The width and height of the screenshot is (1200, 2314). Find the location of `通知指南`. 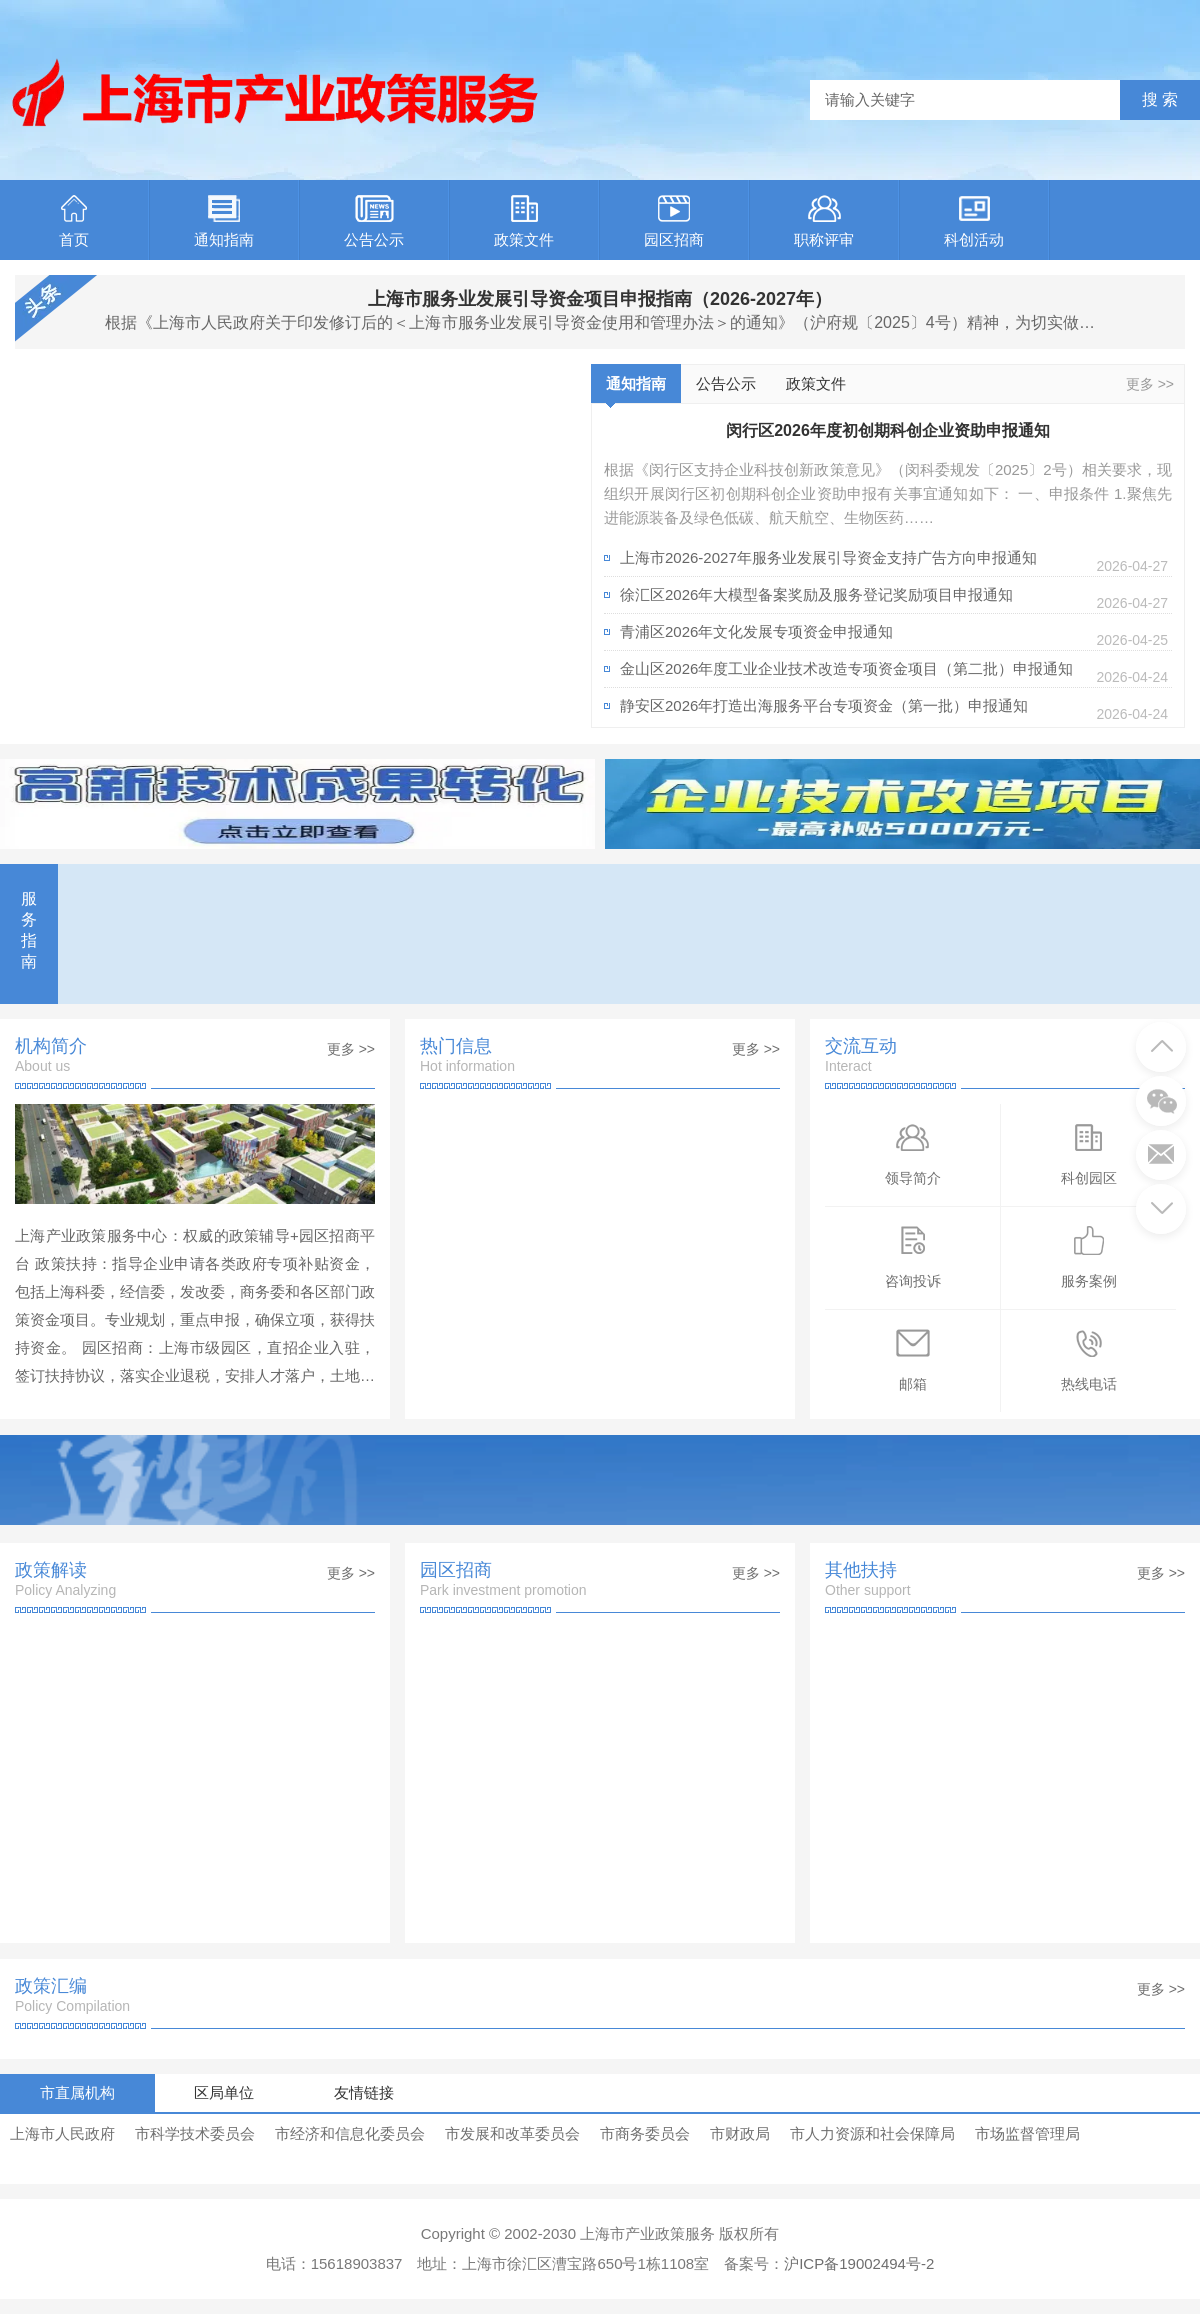

通知指南 is located at coordinates (224, 221).